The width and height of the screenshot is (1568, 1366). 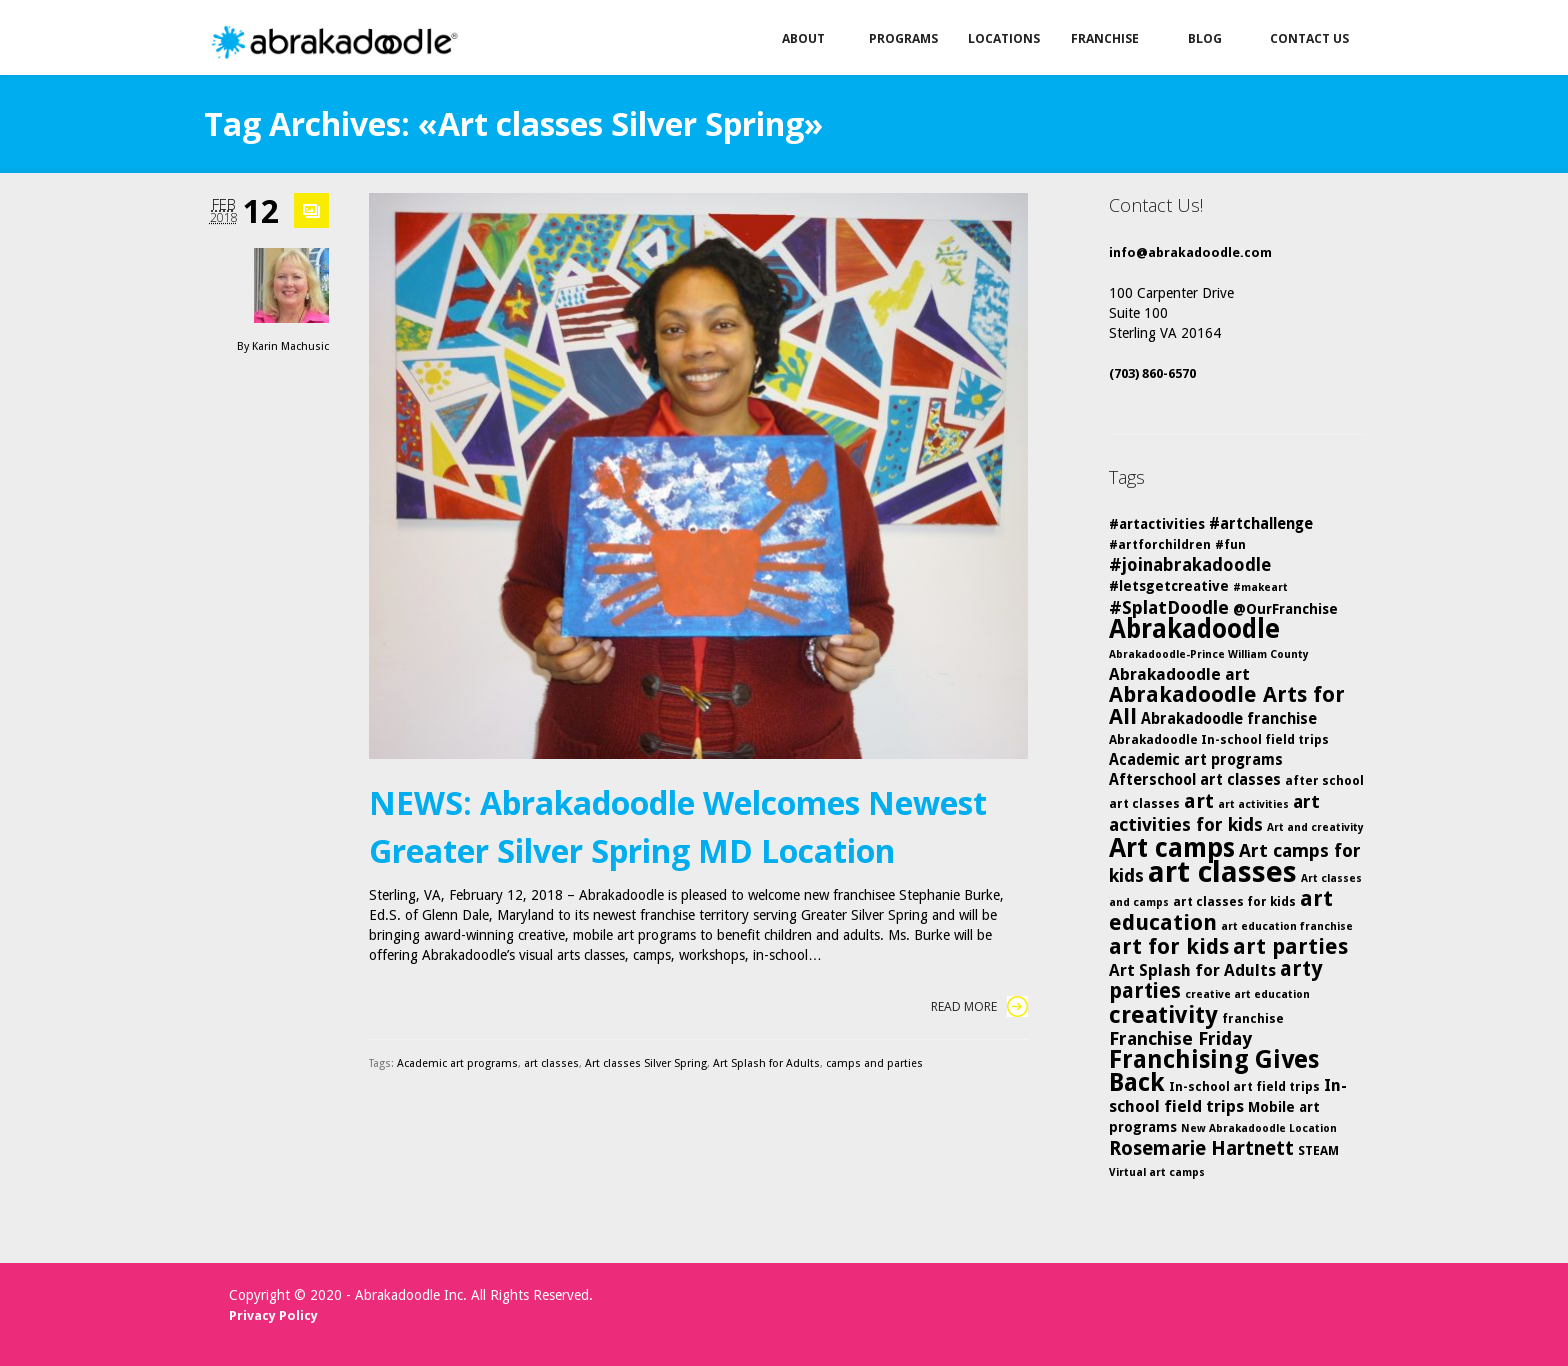 I want to click on #makeart [#makeart (4 items)], so click(x=1260, y=587).